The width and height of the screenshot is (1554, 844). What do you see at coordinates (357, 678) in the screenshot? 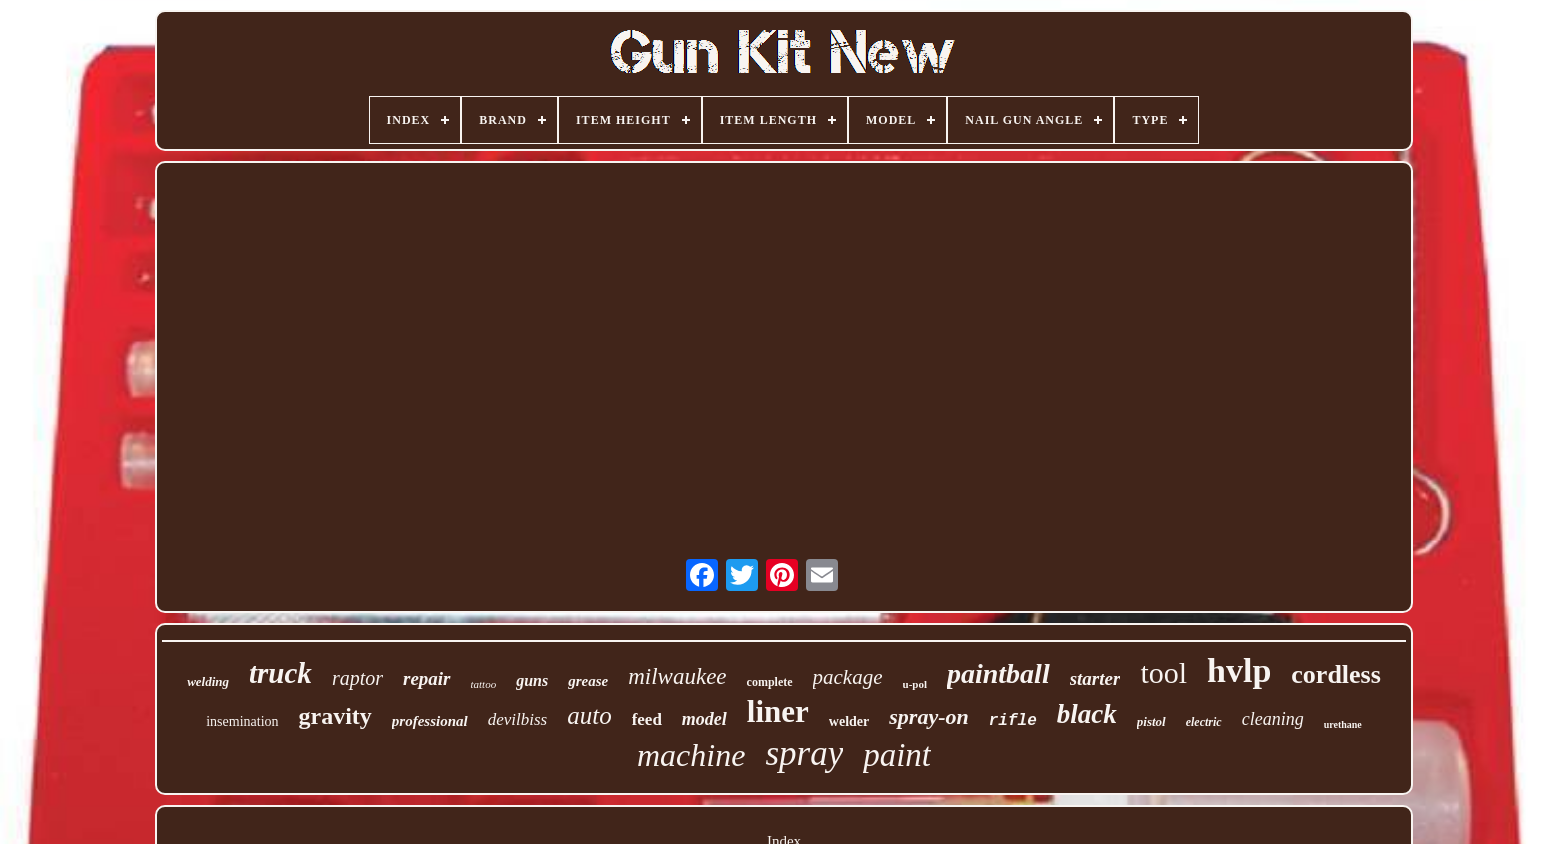
I see `raptor` at bounding box center [357, 678].